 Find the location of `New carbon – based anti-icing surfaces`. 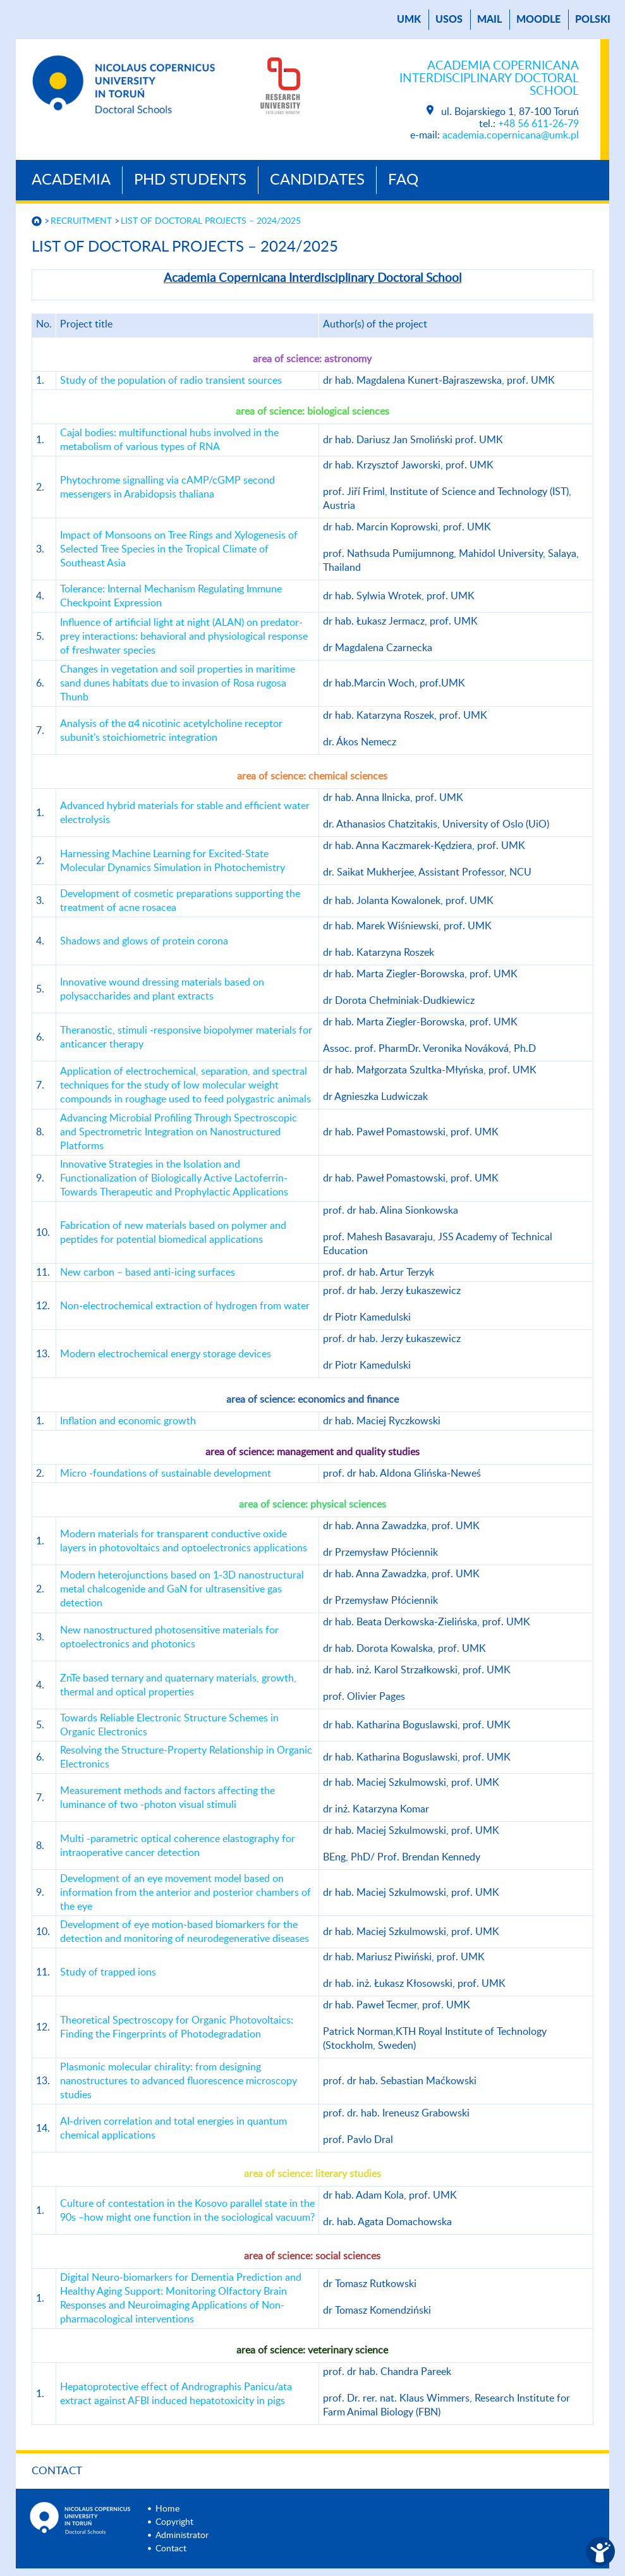

New carbon – based anti-icing surfaces is located at coordinates (147, 1272).